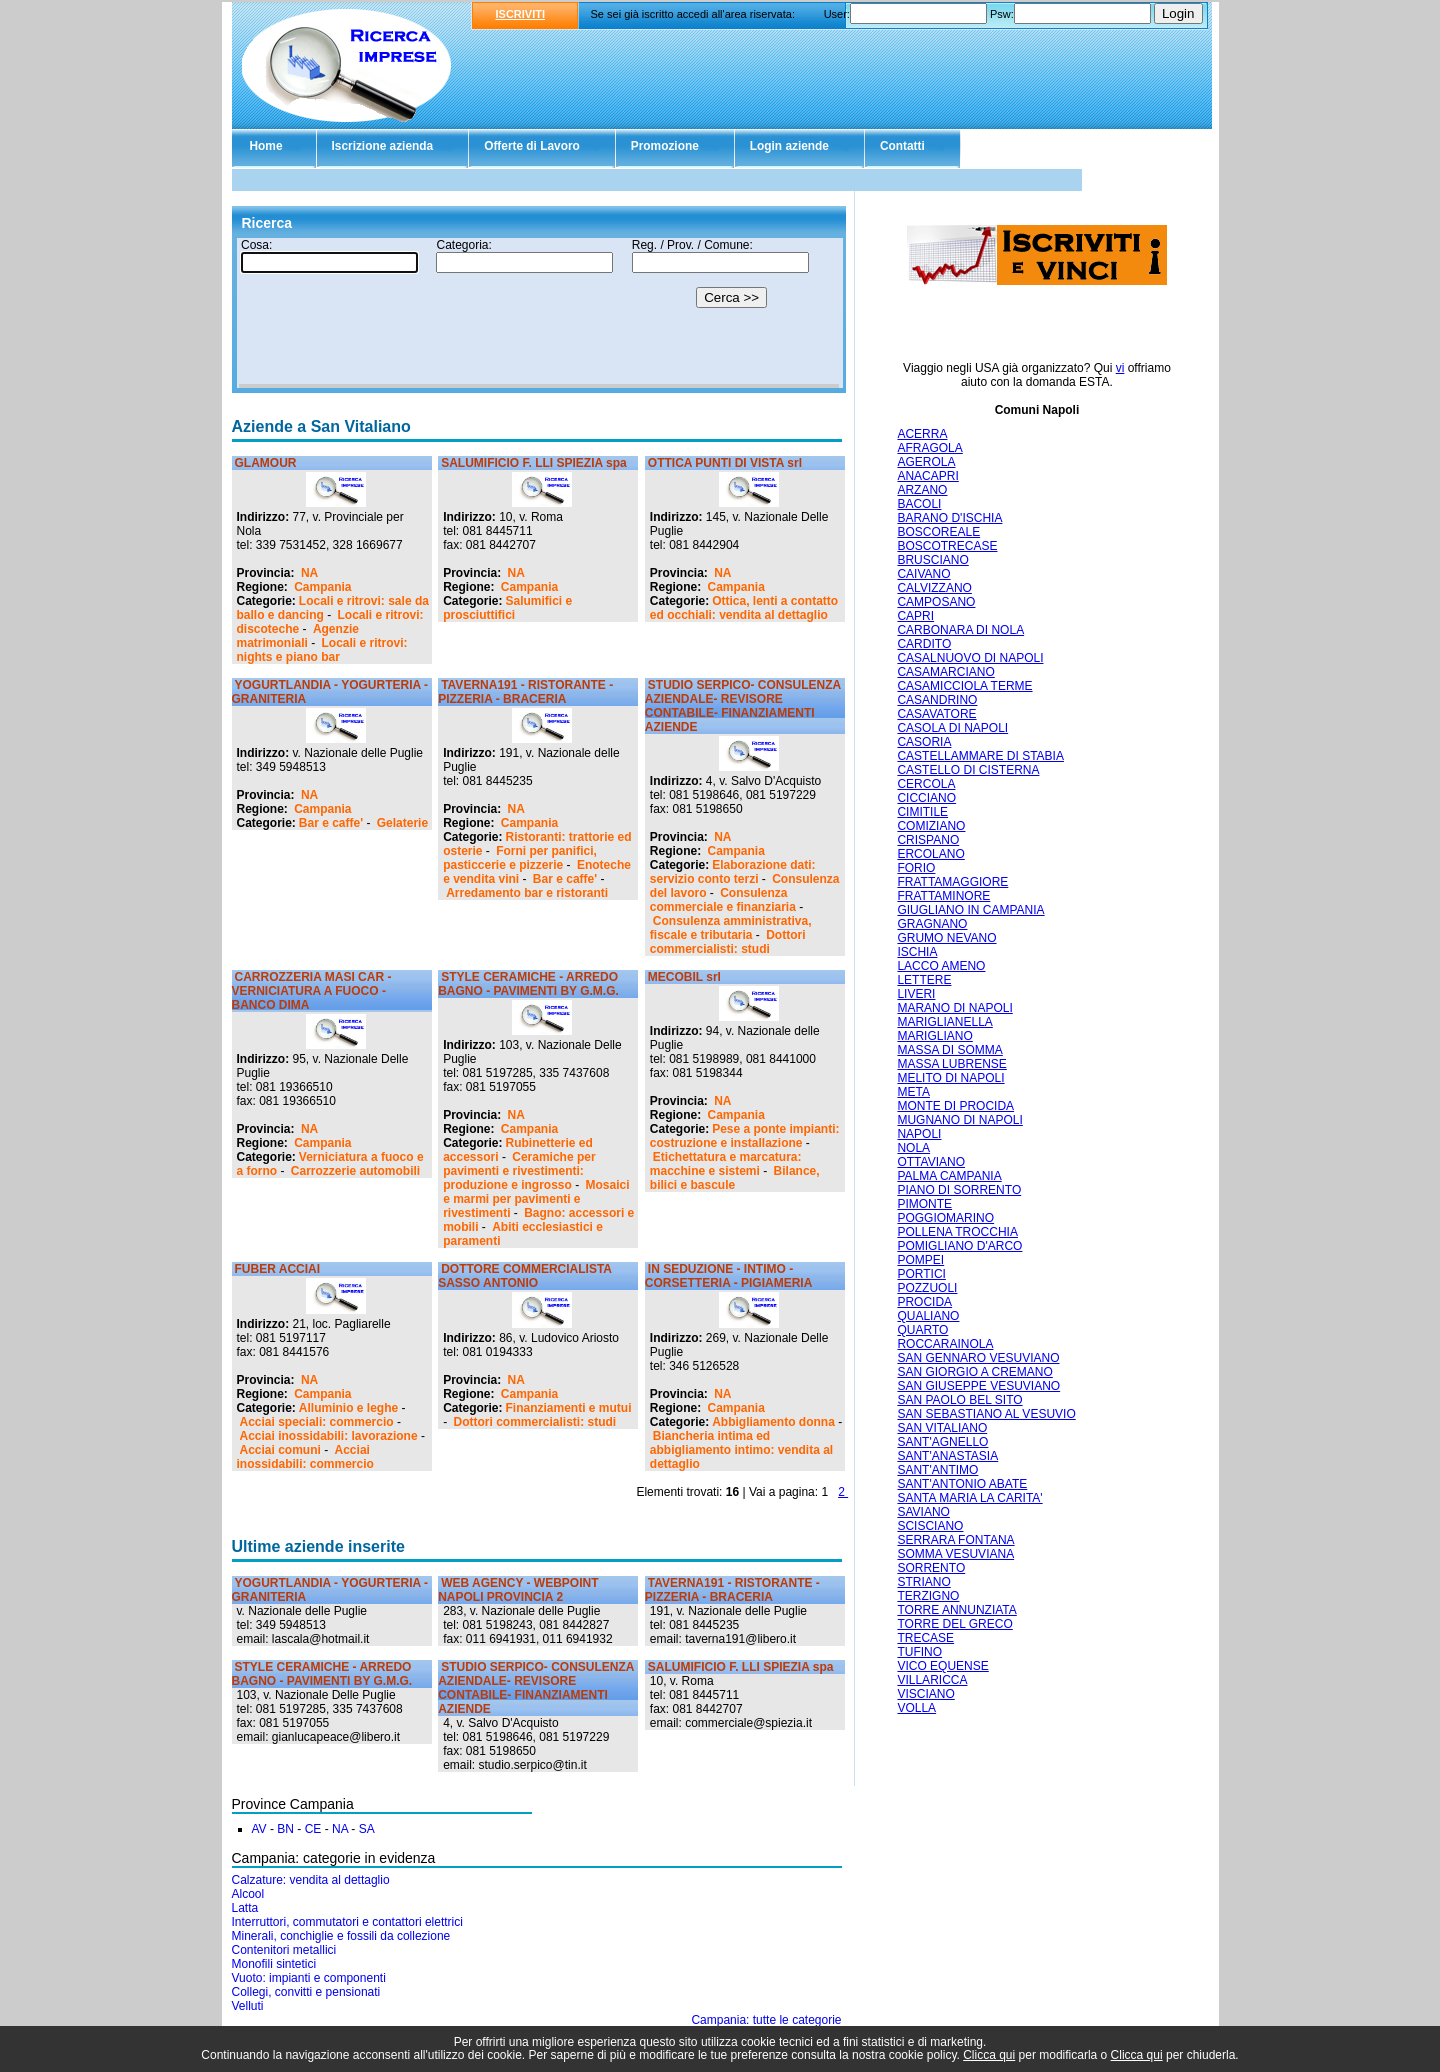 The height and width of the screenshot is (2072, 1440). I want to click on ERCOLANO, so click(930, 854).